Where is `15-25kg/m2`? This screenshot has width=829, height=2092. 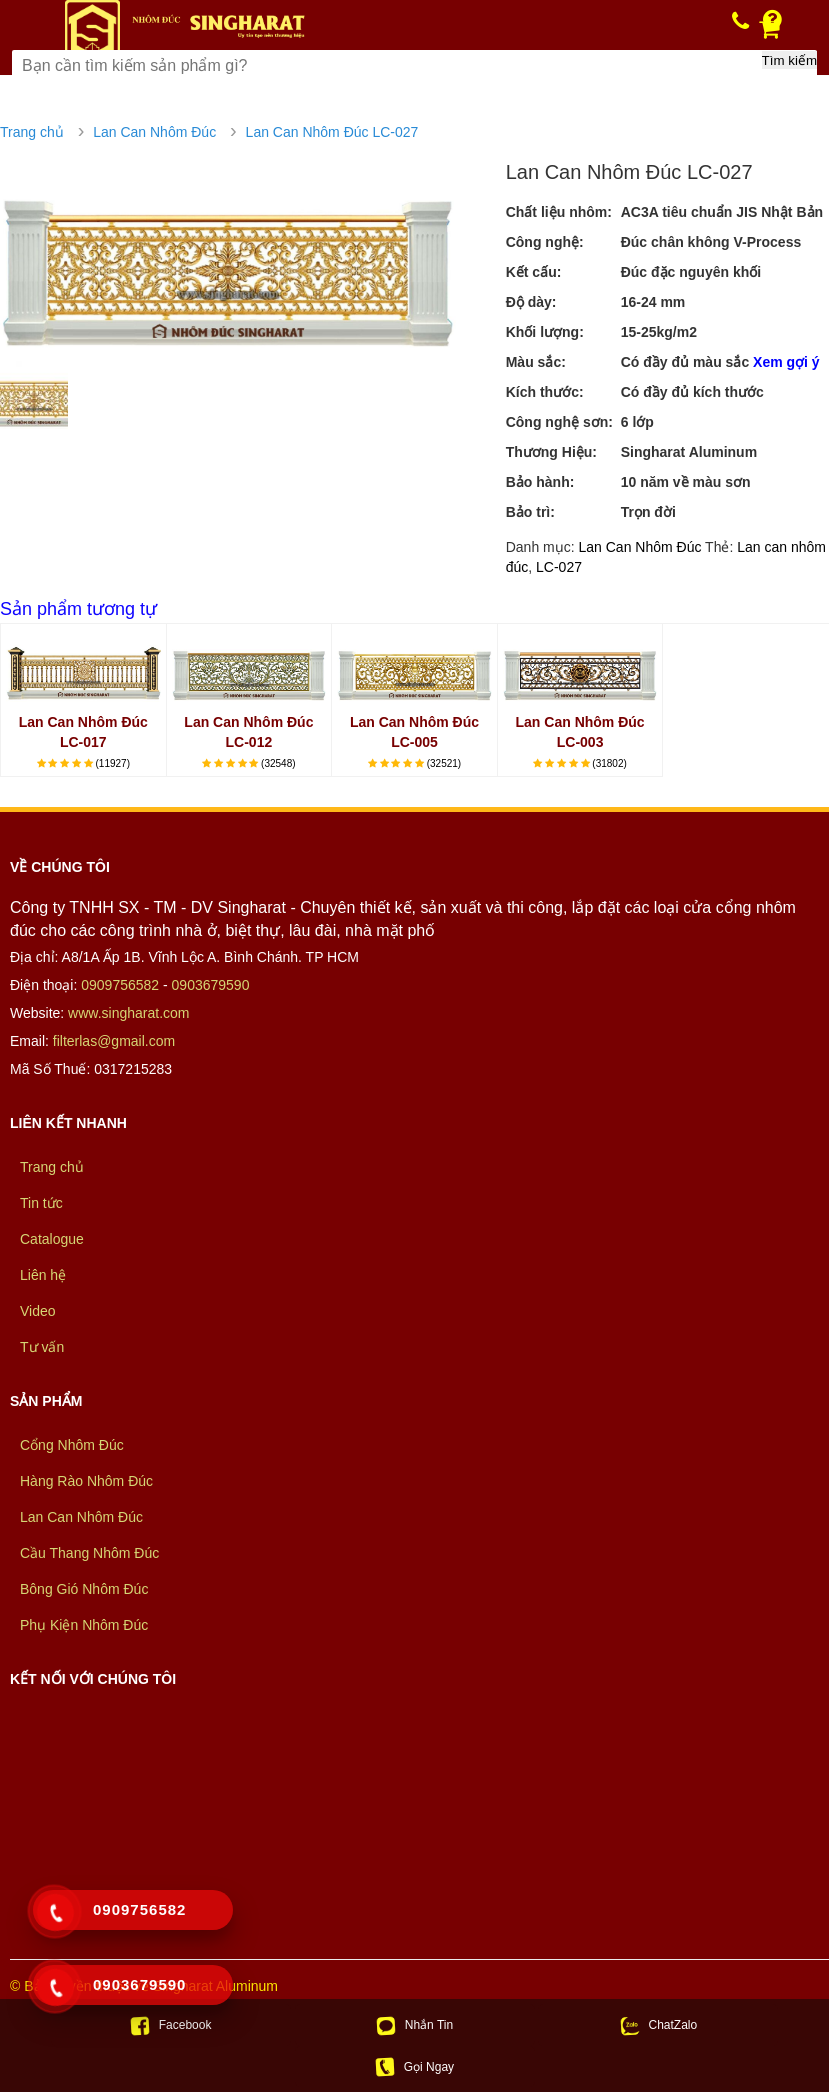
15-25kg/m2 is located at coordinates (659, 332).